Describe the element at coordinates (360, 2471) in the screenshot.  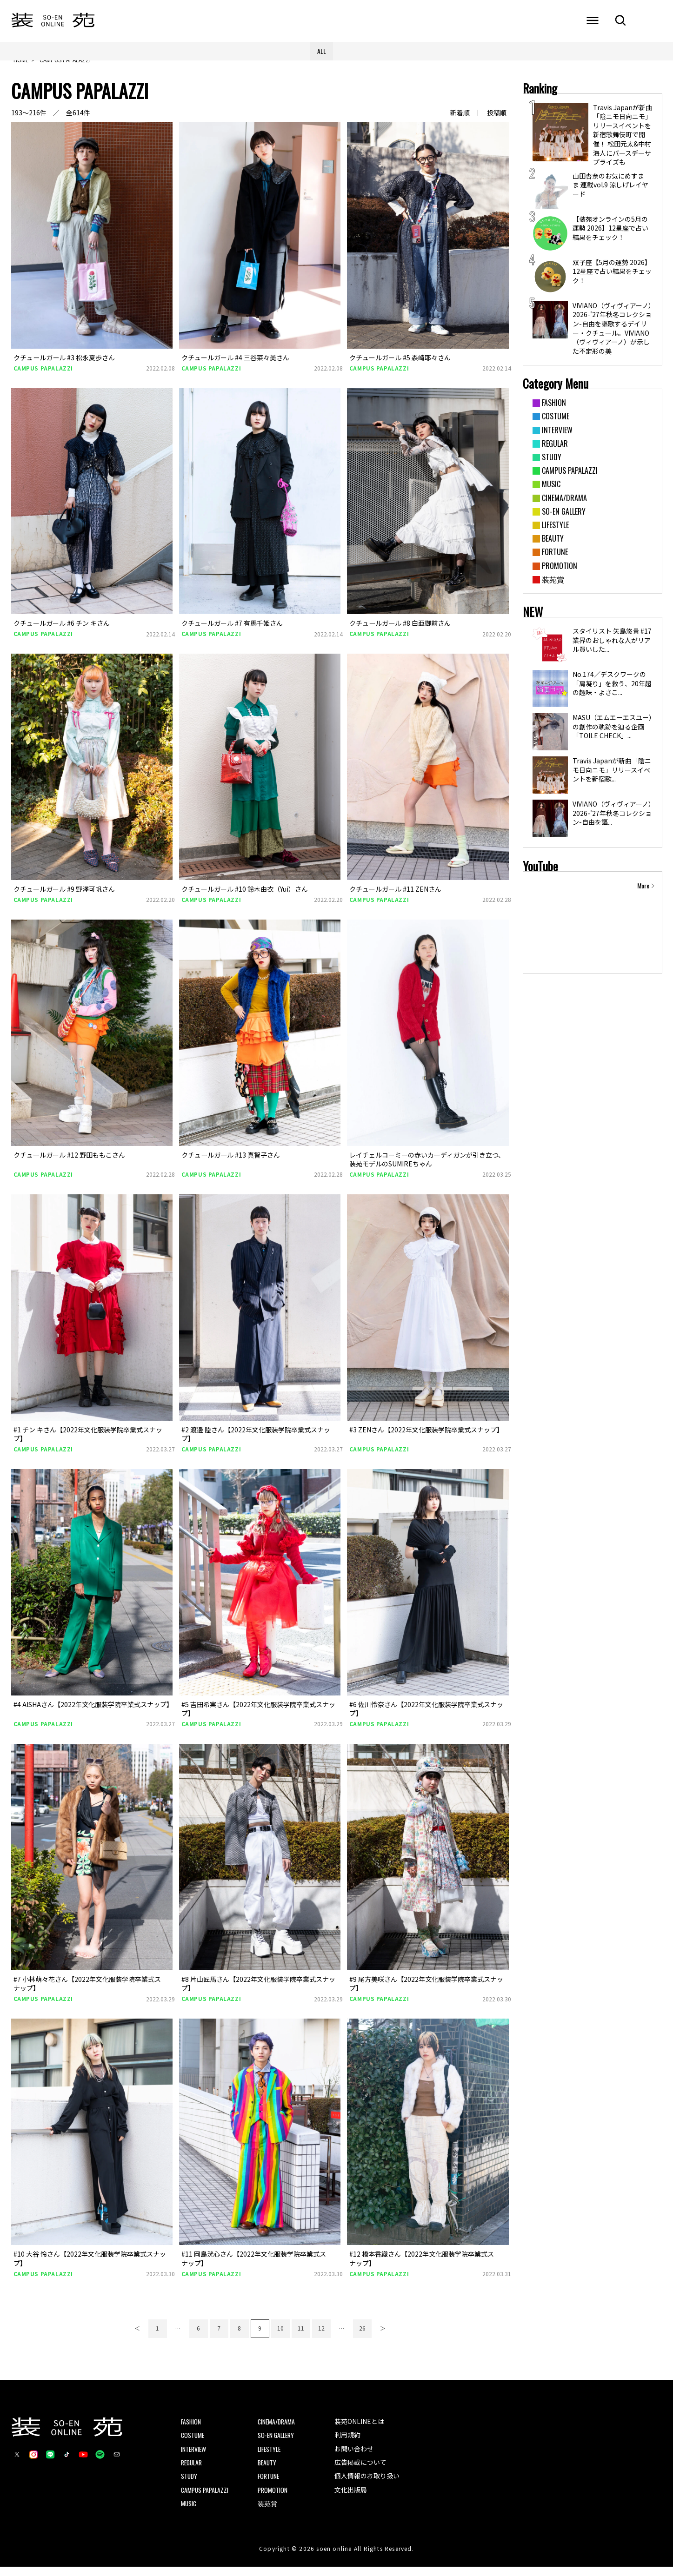
I see `広告掲載について` at that location.